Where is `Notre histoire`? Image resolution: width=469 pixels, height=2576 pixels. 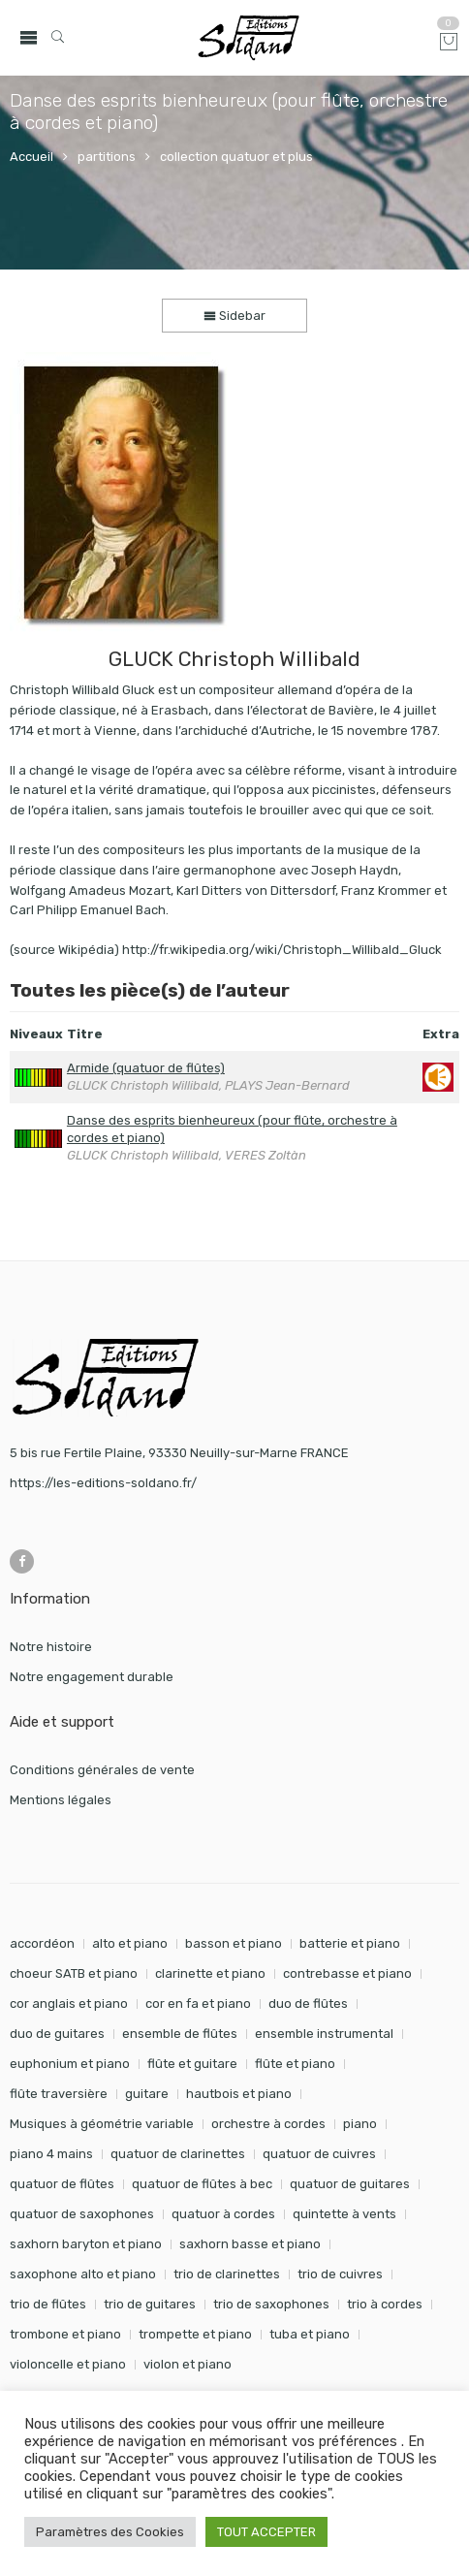 Notre histoire is located at coordinates (51, 1646).